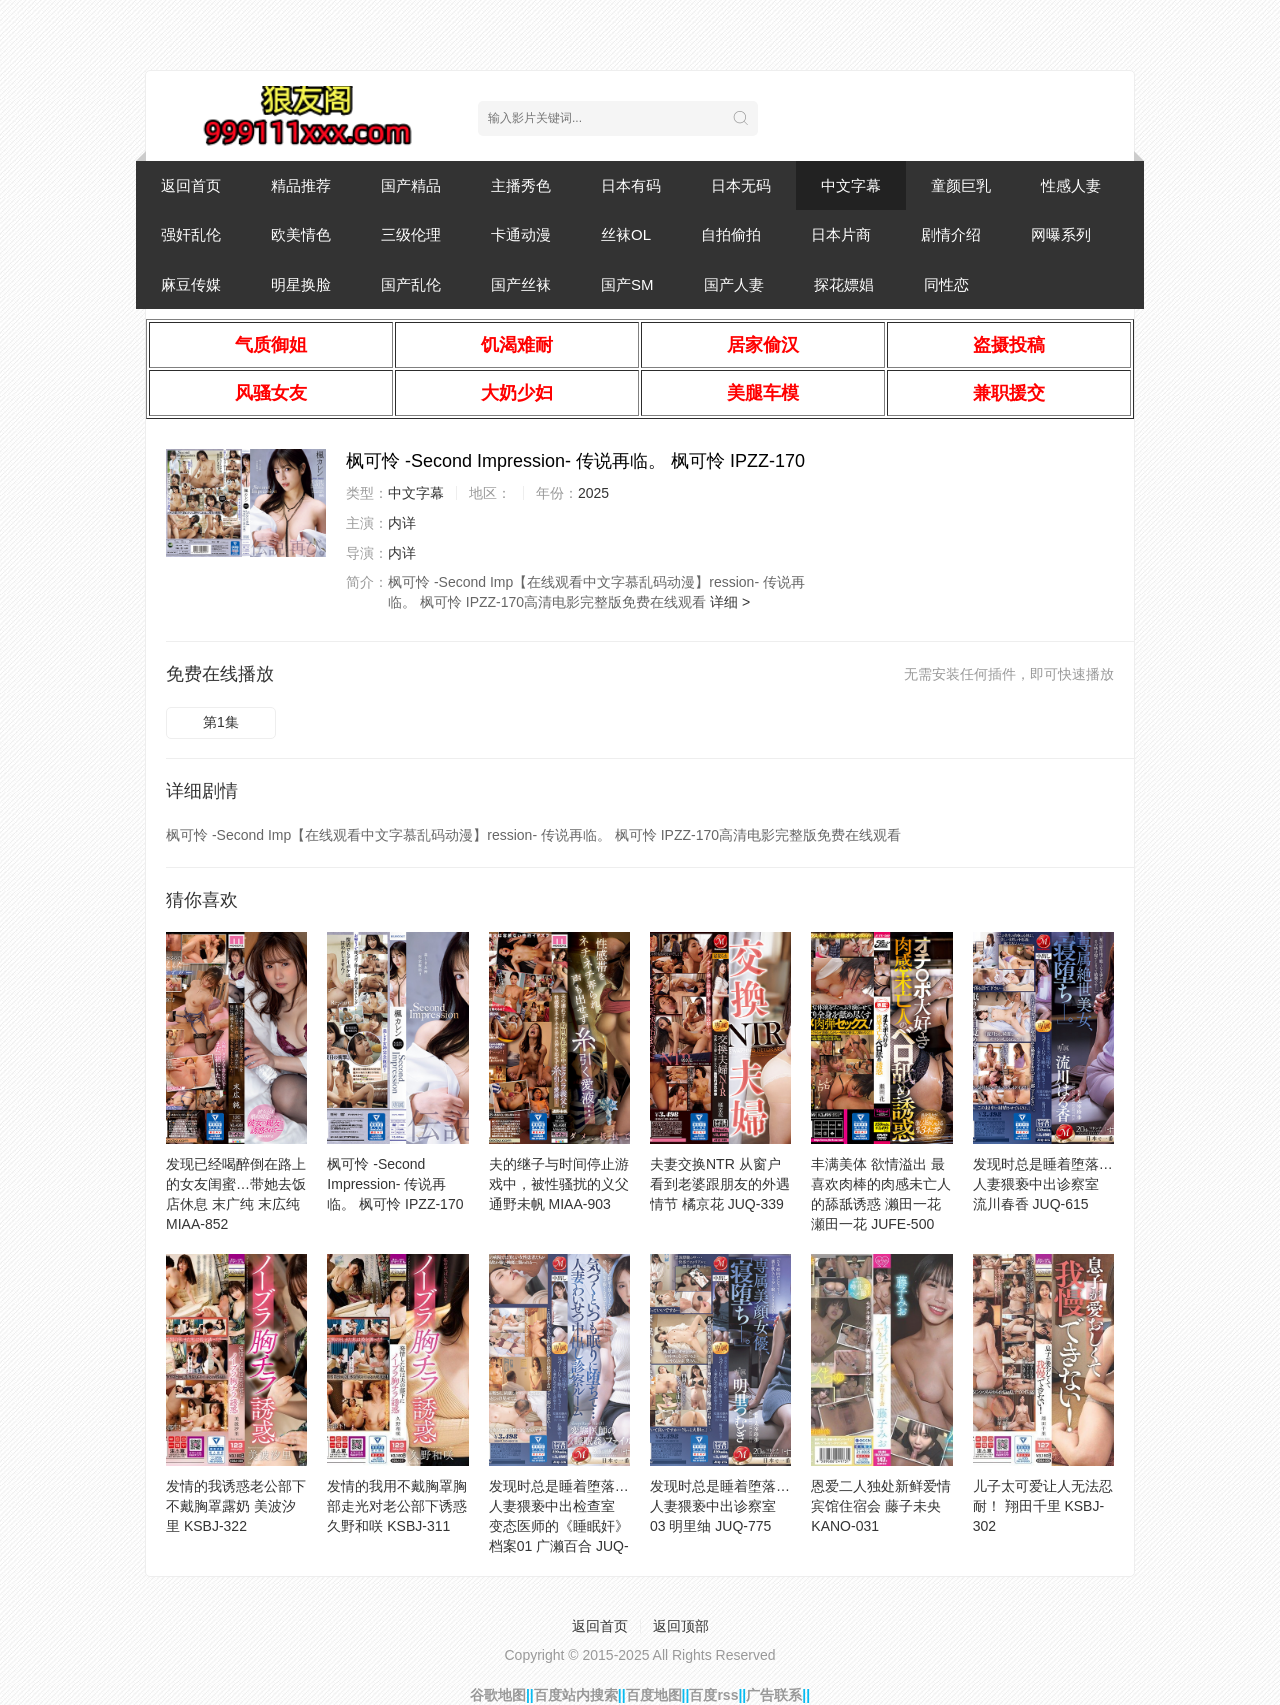 The height and width of the screenshot is (1705, 1280). What do you see at coordinates (851, 185) in the screenshot?
I see `中文字幕` at bounding box center [851, 185].